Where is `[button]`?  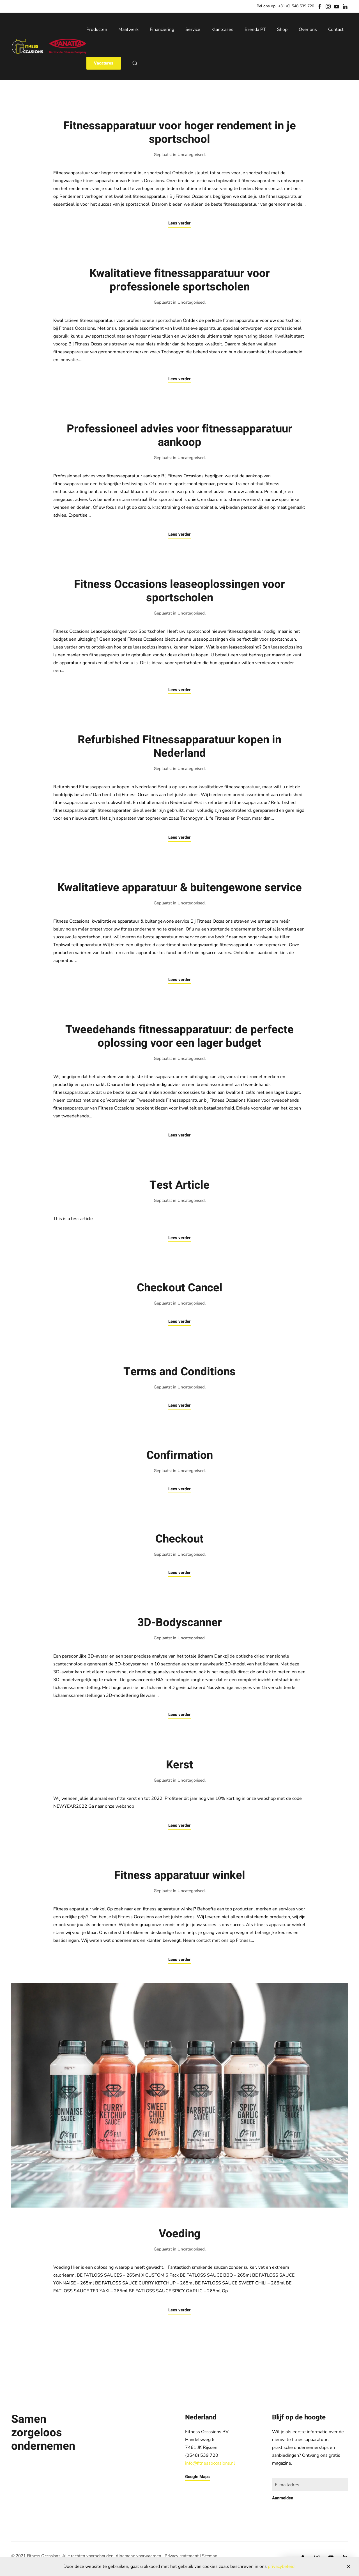
[button] is located at coordinates (135, 63).